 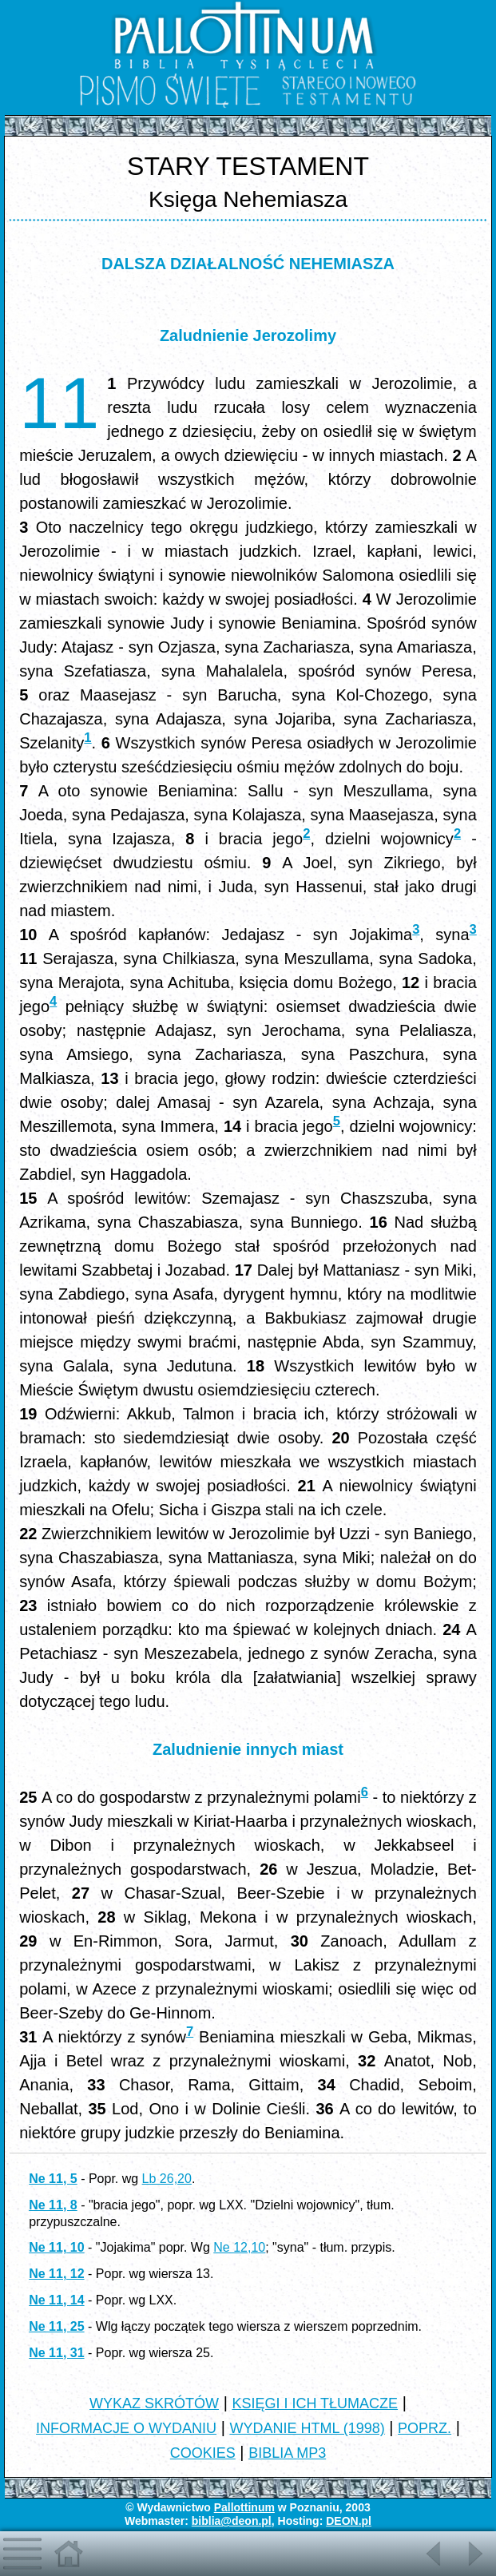 What do you see at coordinates (167, 2178) in the screenshot?
I see `Lb 26,20` at bounding box center [167, 2178].